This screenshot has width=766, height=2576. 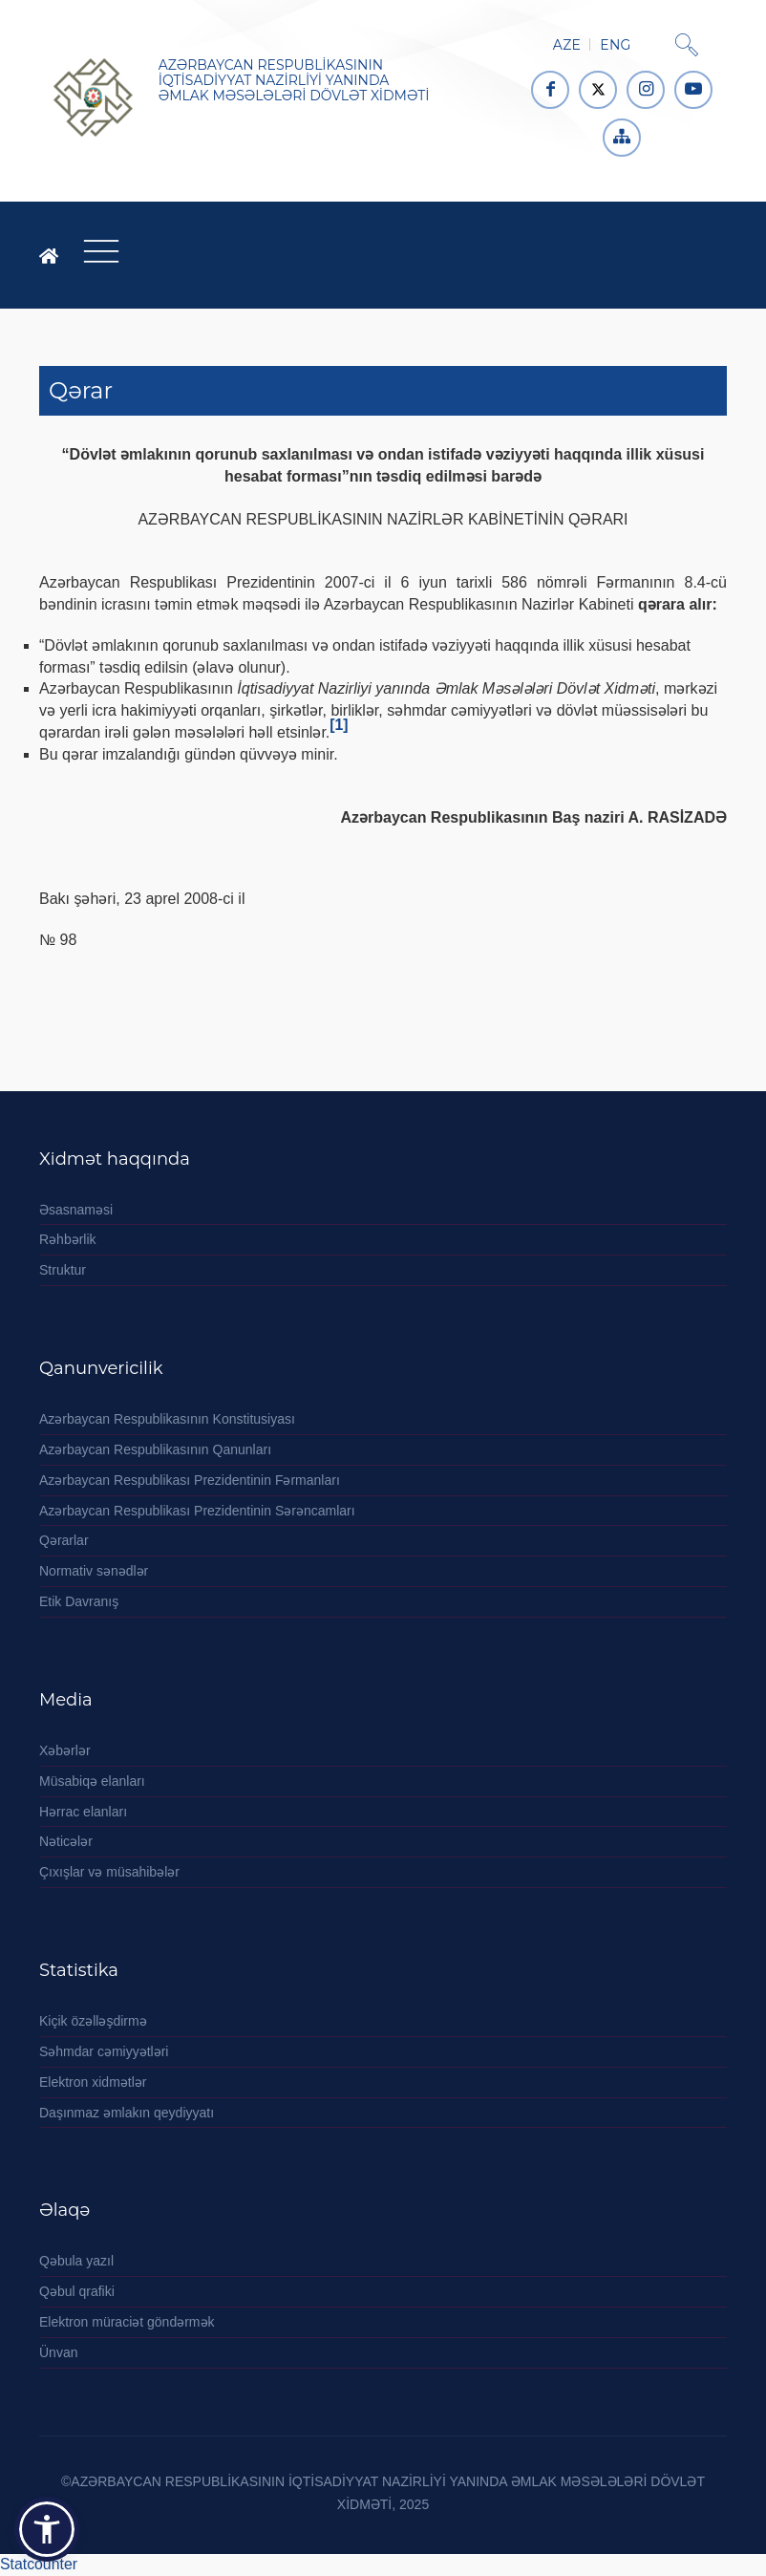 I want to click on ENG, so click(x=615, y=45).